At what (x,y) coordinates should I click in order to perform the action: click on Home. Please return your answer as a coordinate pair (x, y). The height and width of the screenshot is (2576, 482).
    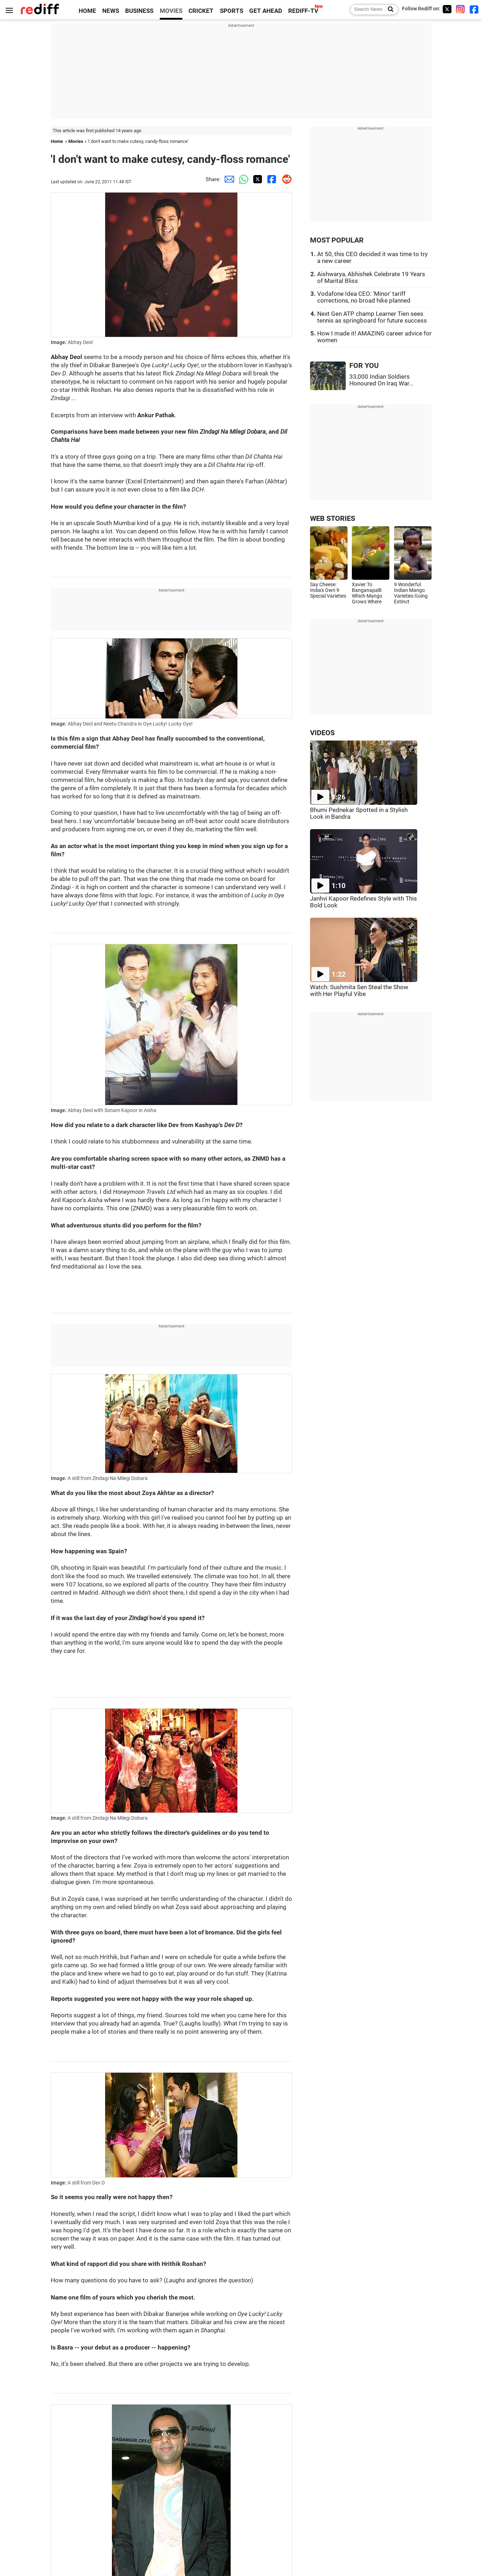
    Looking at the image, I should click on (57, 141).